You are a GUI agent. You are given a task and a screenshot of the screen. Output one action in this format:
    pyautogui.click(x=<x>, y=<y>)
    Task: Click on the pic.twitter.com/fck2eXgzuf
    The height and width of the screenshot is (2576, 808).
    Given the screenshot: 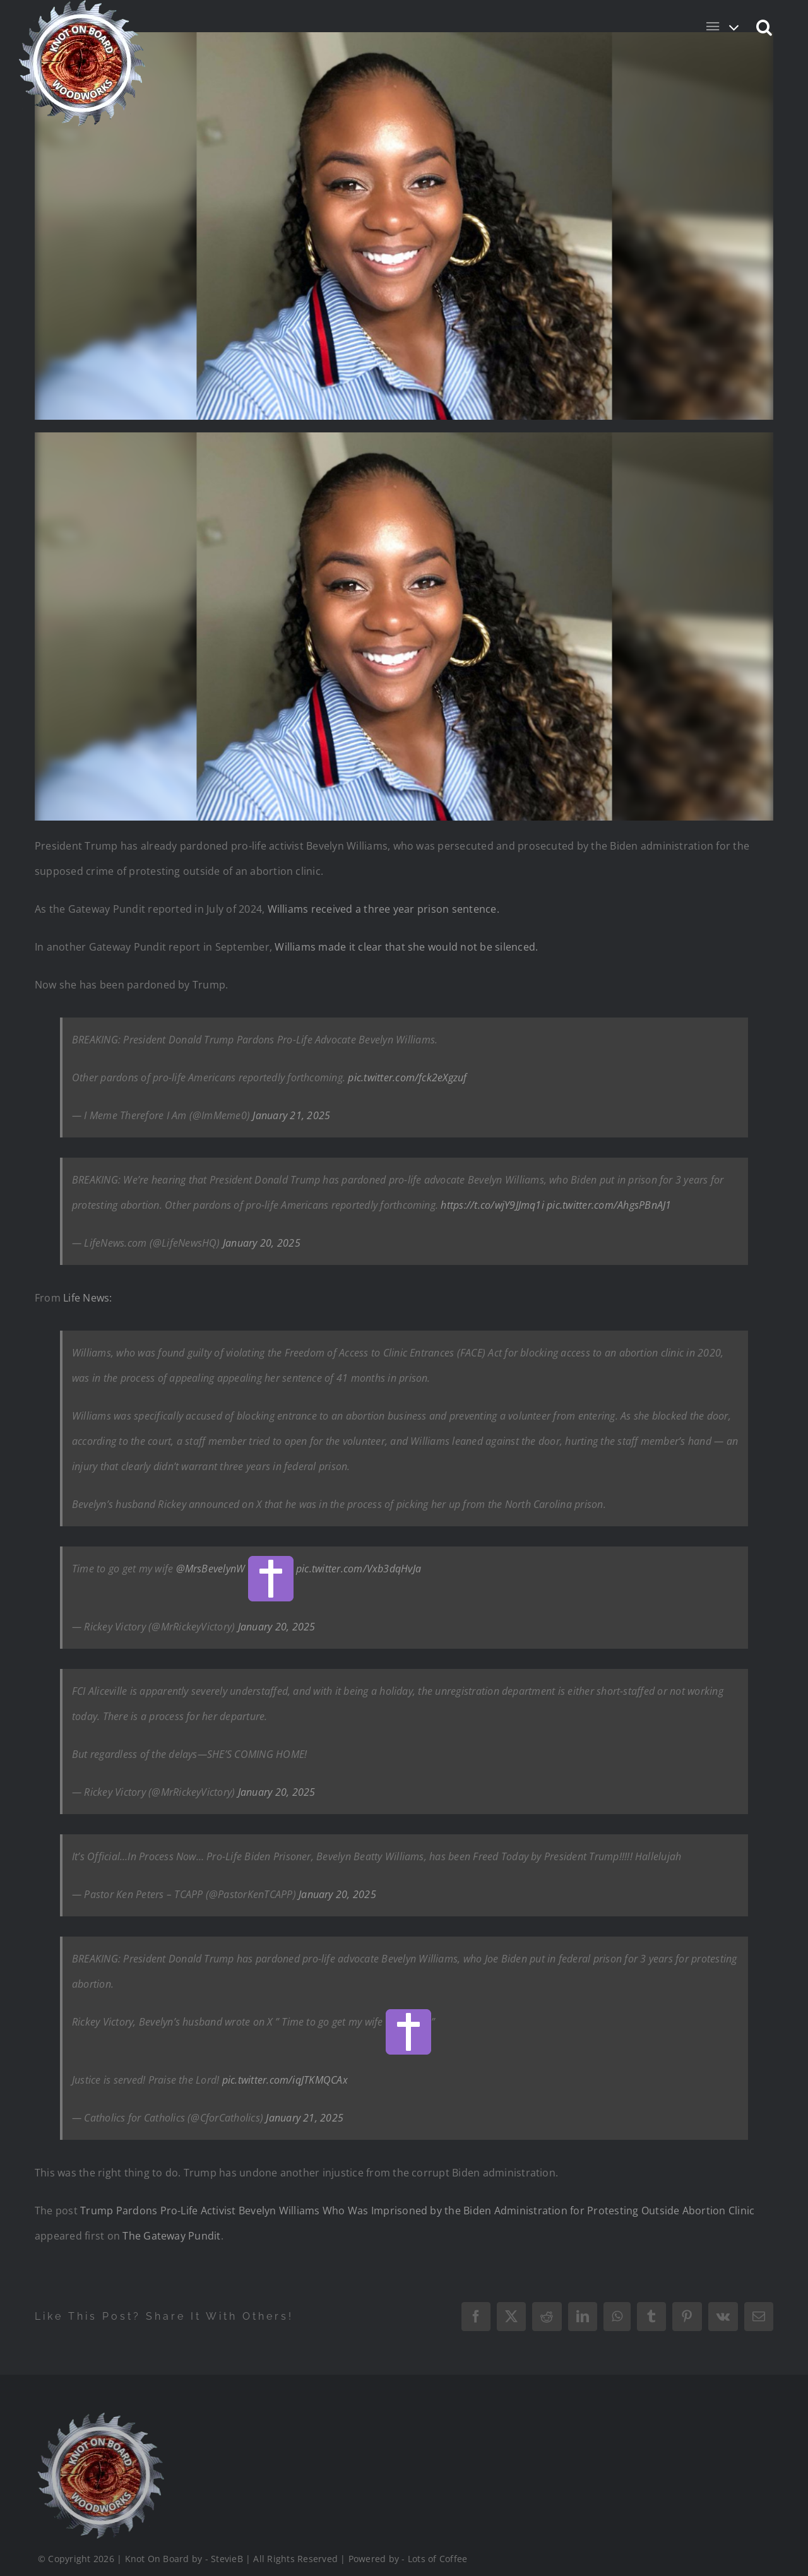 What is the action you would take?
    pyautogui.click(x=407, y=1077)
    